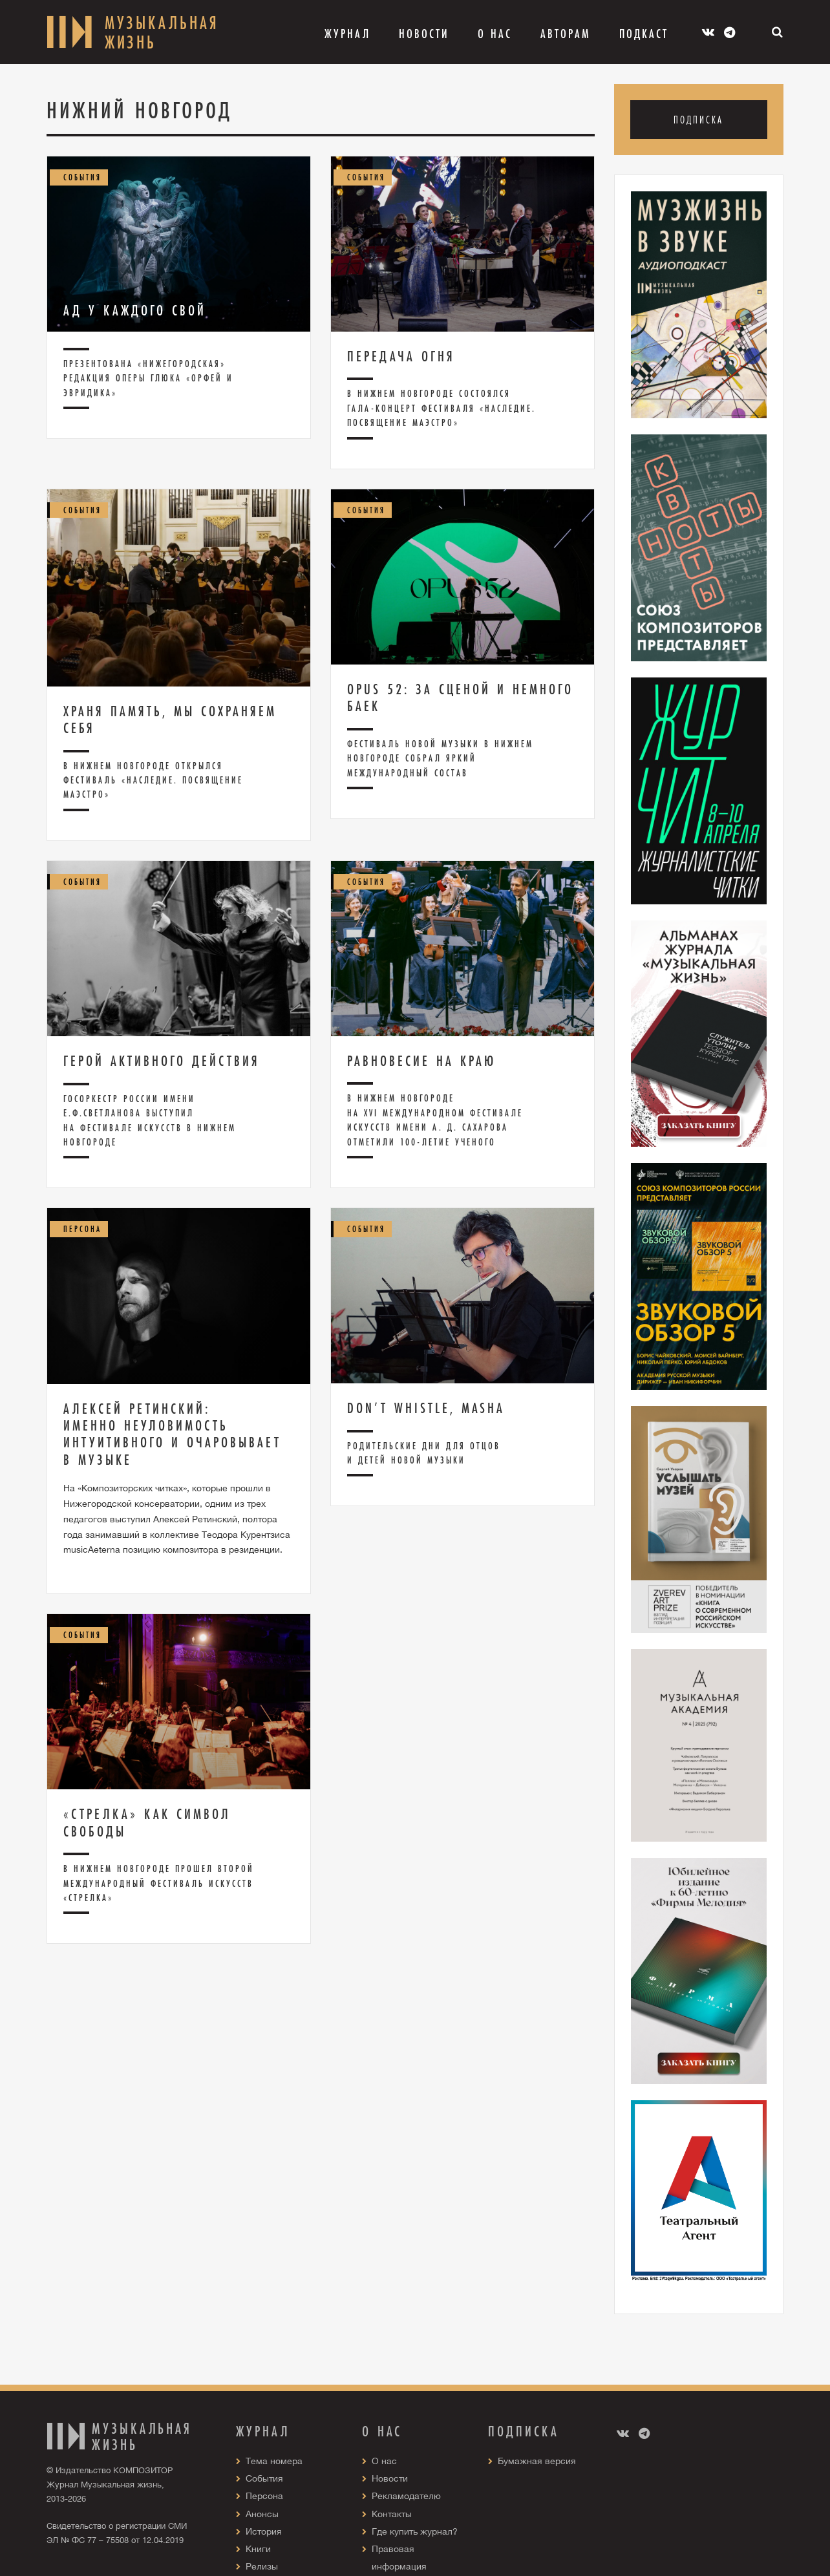 The height and width of the screenshot is (2576, 830). I want to click on Книги, so click(258, 2549).